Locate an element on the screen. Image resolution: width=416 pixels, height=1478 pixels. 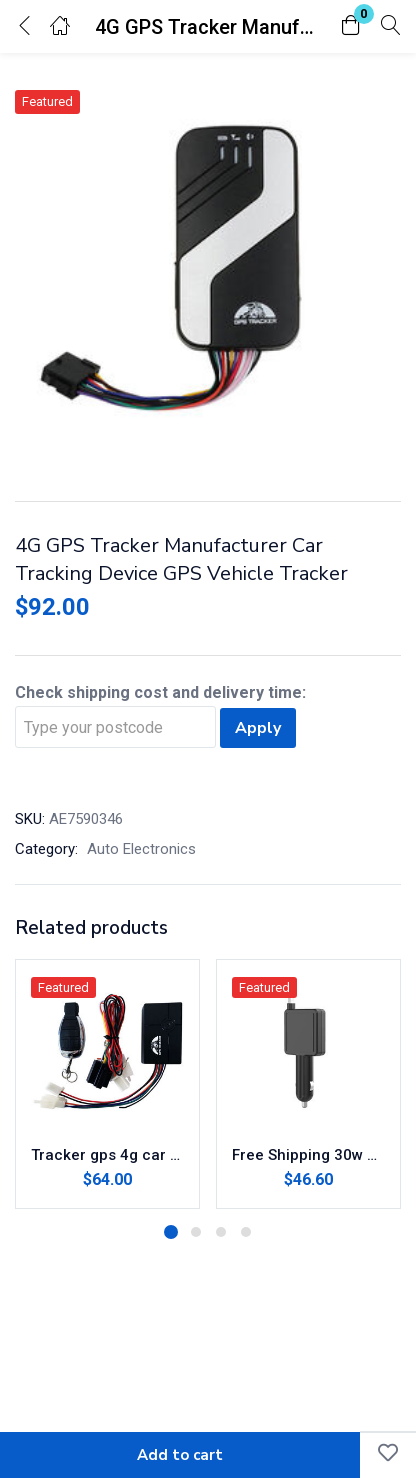
Apply [Calculate shipping] is located at coordinates (258, 728).